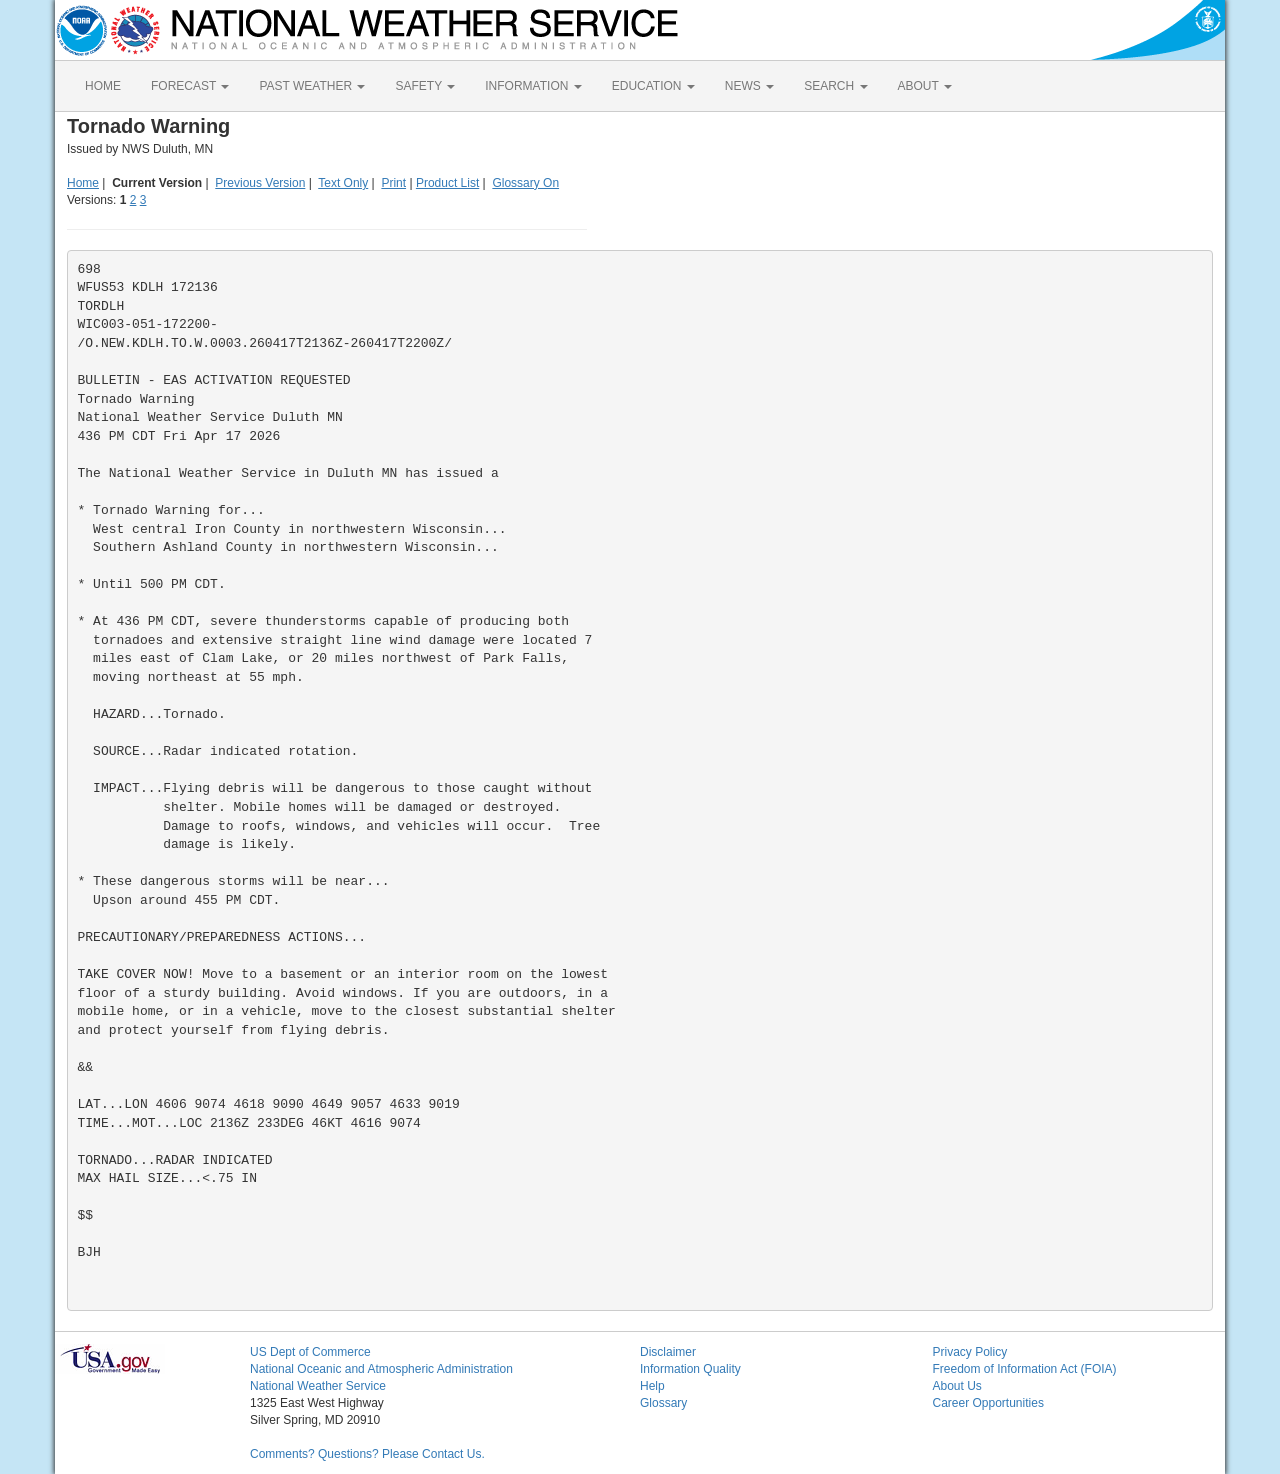 The image size is (1280, 1474). Describe the element at coordinates (103, 86) in the screenshot. I see `HOME` at that location.